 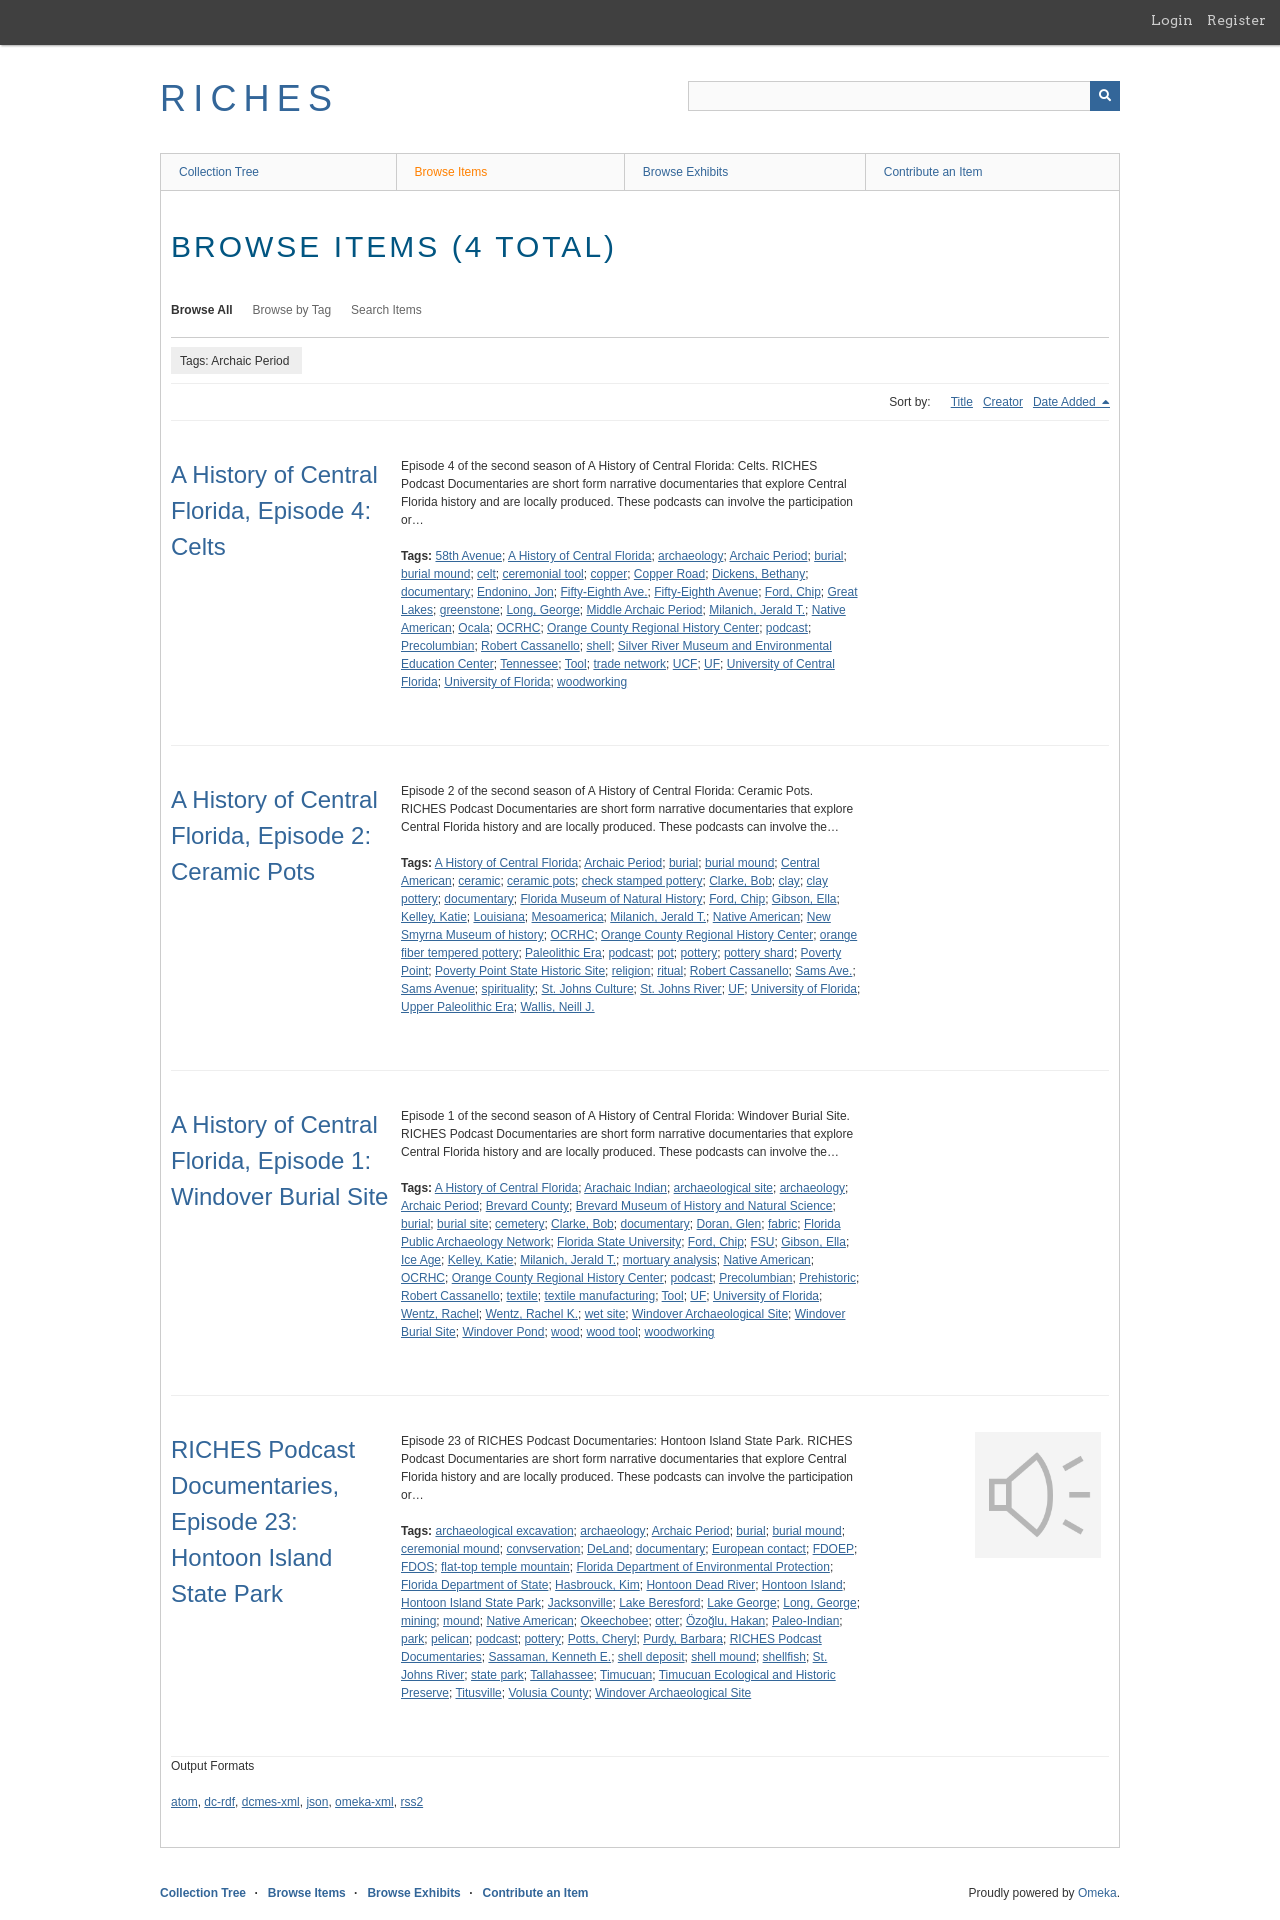 I want to click on Hontoon Dead River, so click(x=700, y=1585).